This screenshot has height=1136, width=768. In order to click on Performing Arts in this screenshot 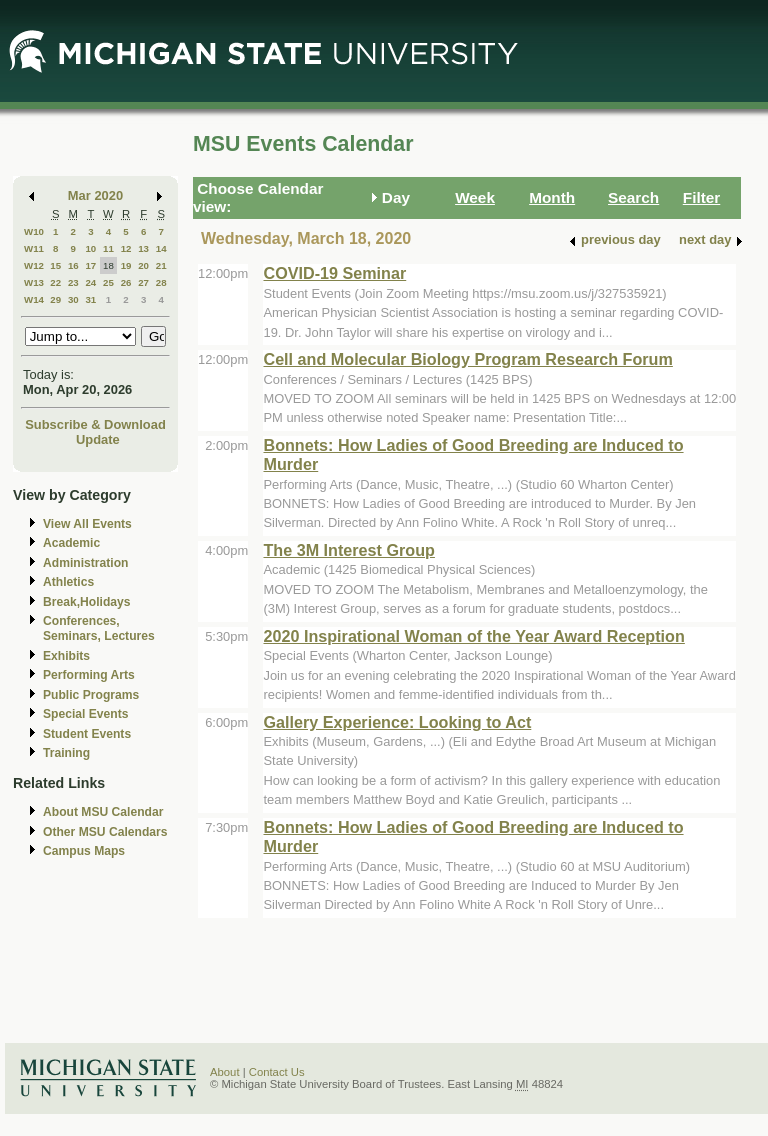, I will do `click(89, 675)`.